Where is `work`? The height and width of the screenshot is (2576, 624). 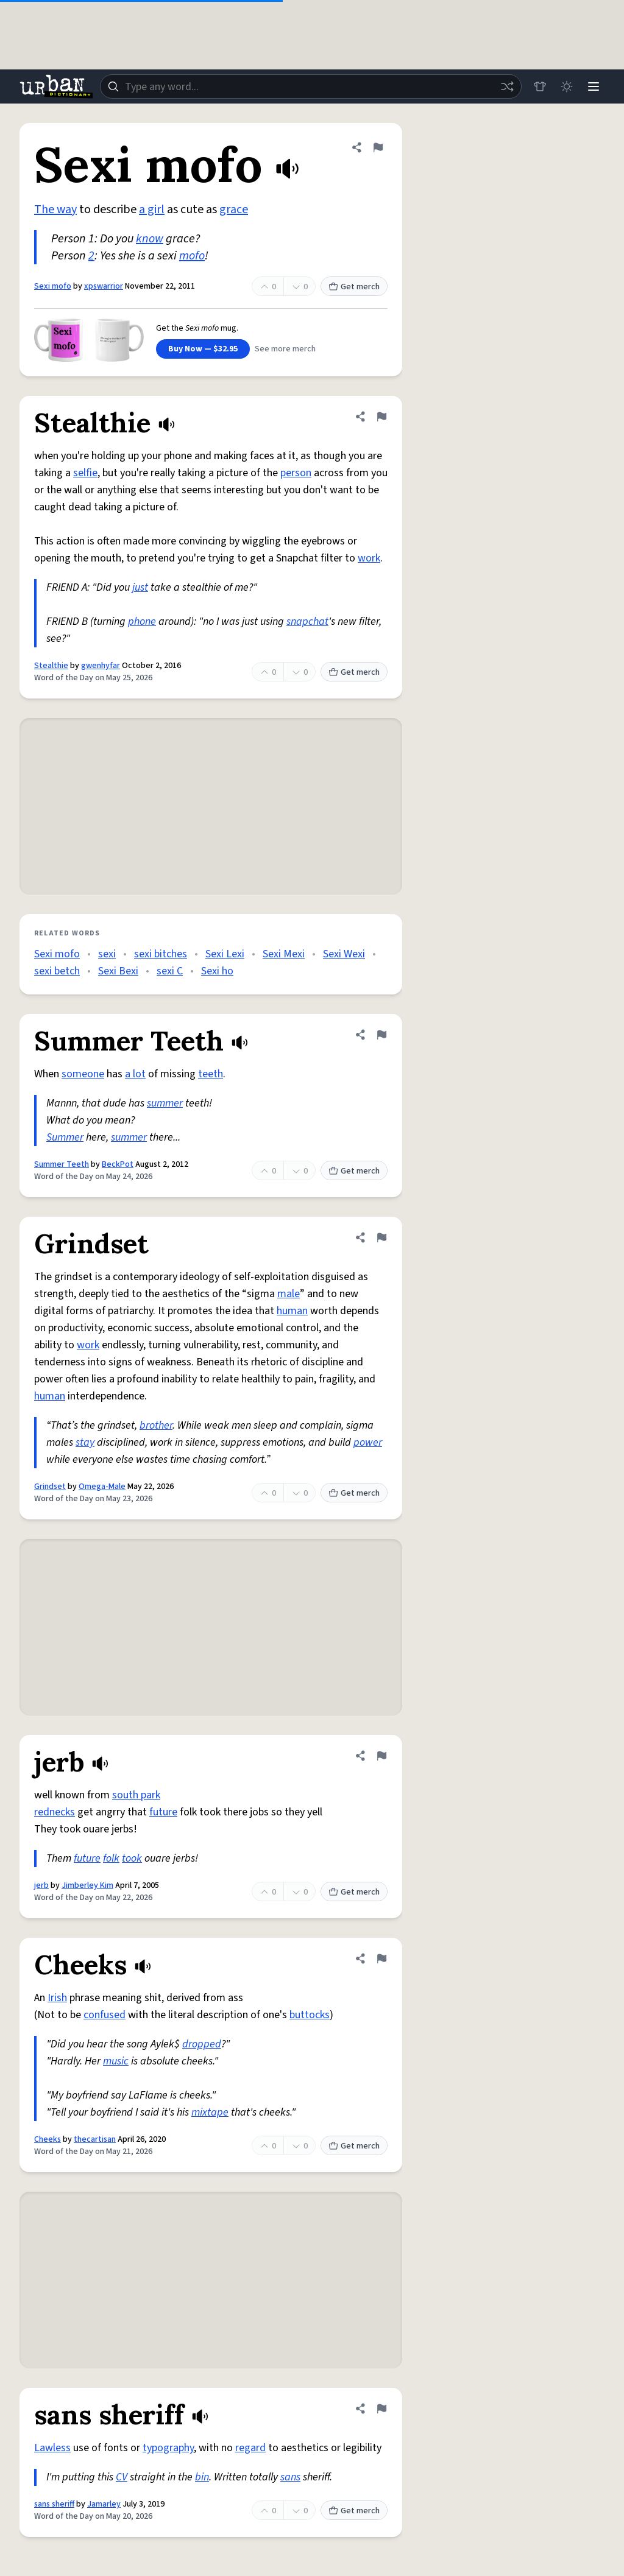 work is located at coordinates (369, 558).